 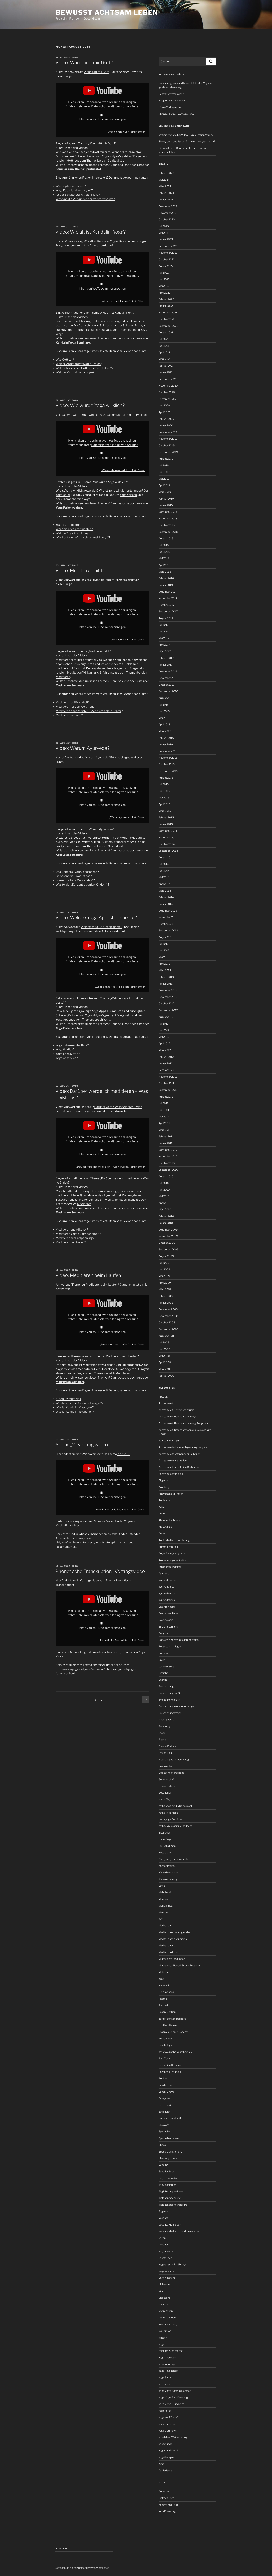 I want to click on Januar 2011, so click(x=165, y=1143).